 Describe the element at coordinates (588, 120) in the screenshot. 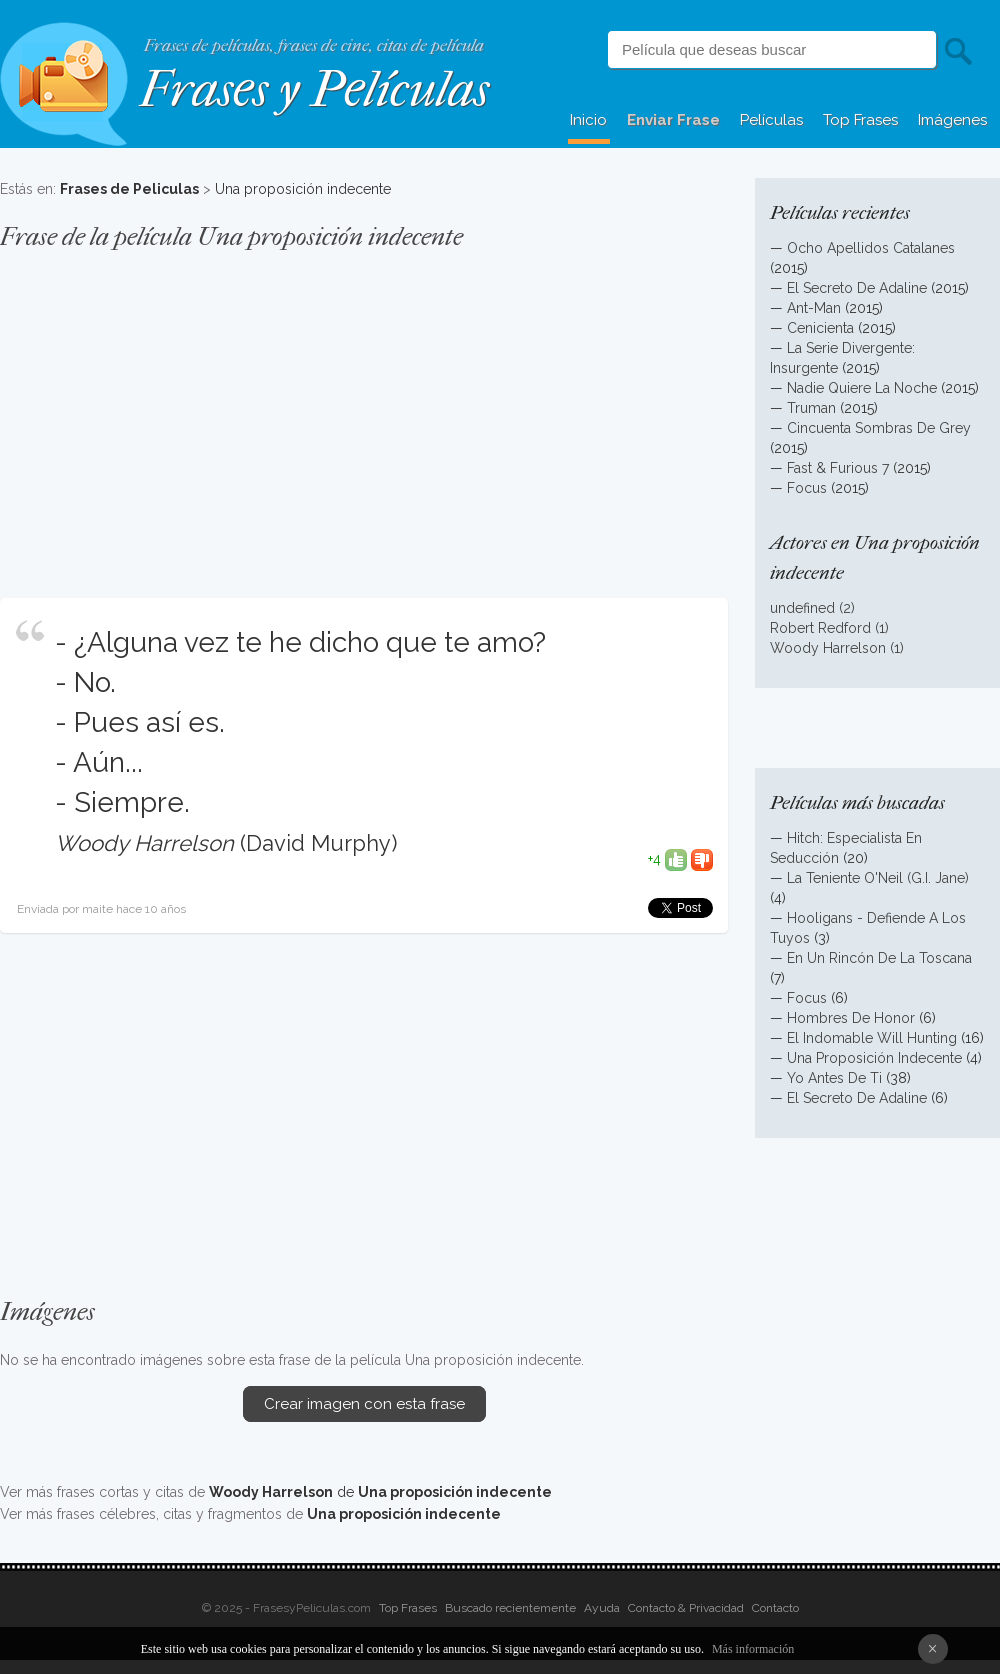

I see `Inicio` at that location.